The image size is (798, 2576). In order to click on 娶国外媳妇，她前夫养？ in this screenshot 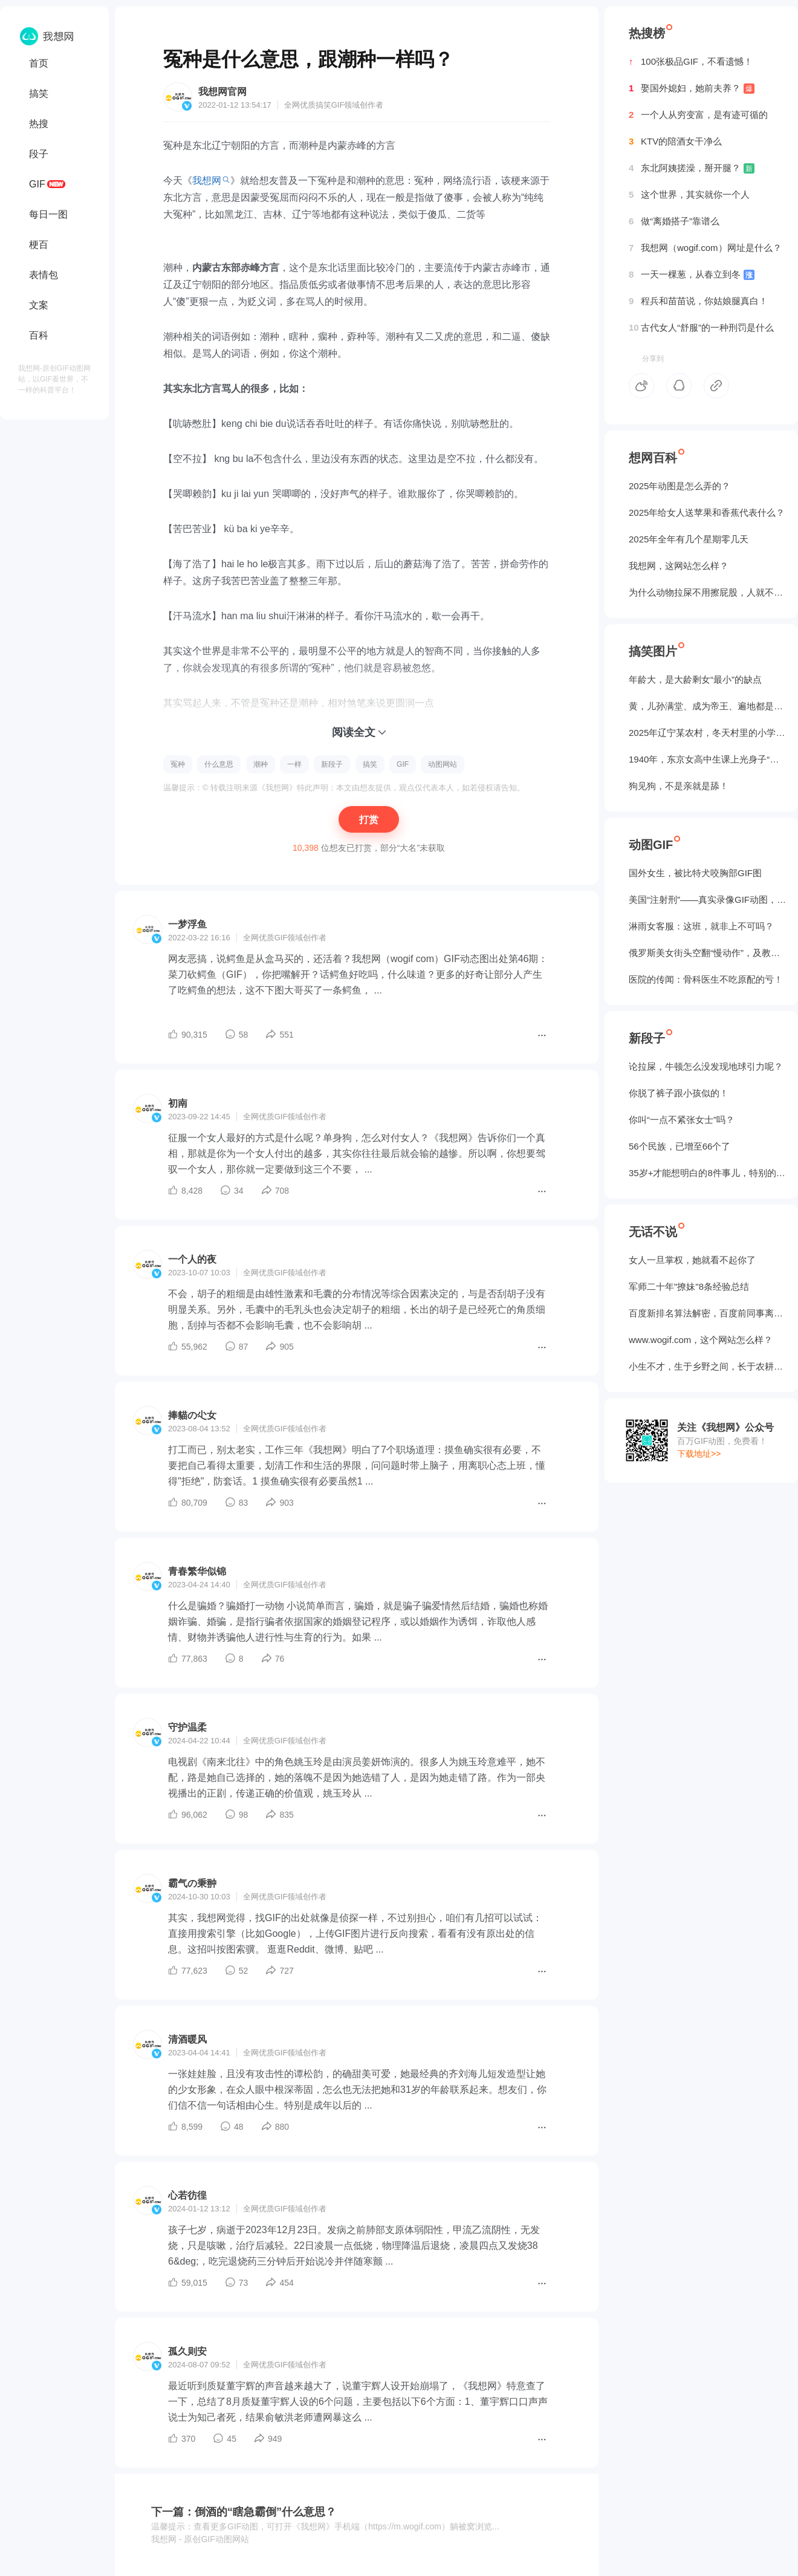, I will do `click(691, 88)`.